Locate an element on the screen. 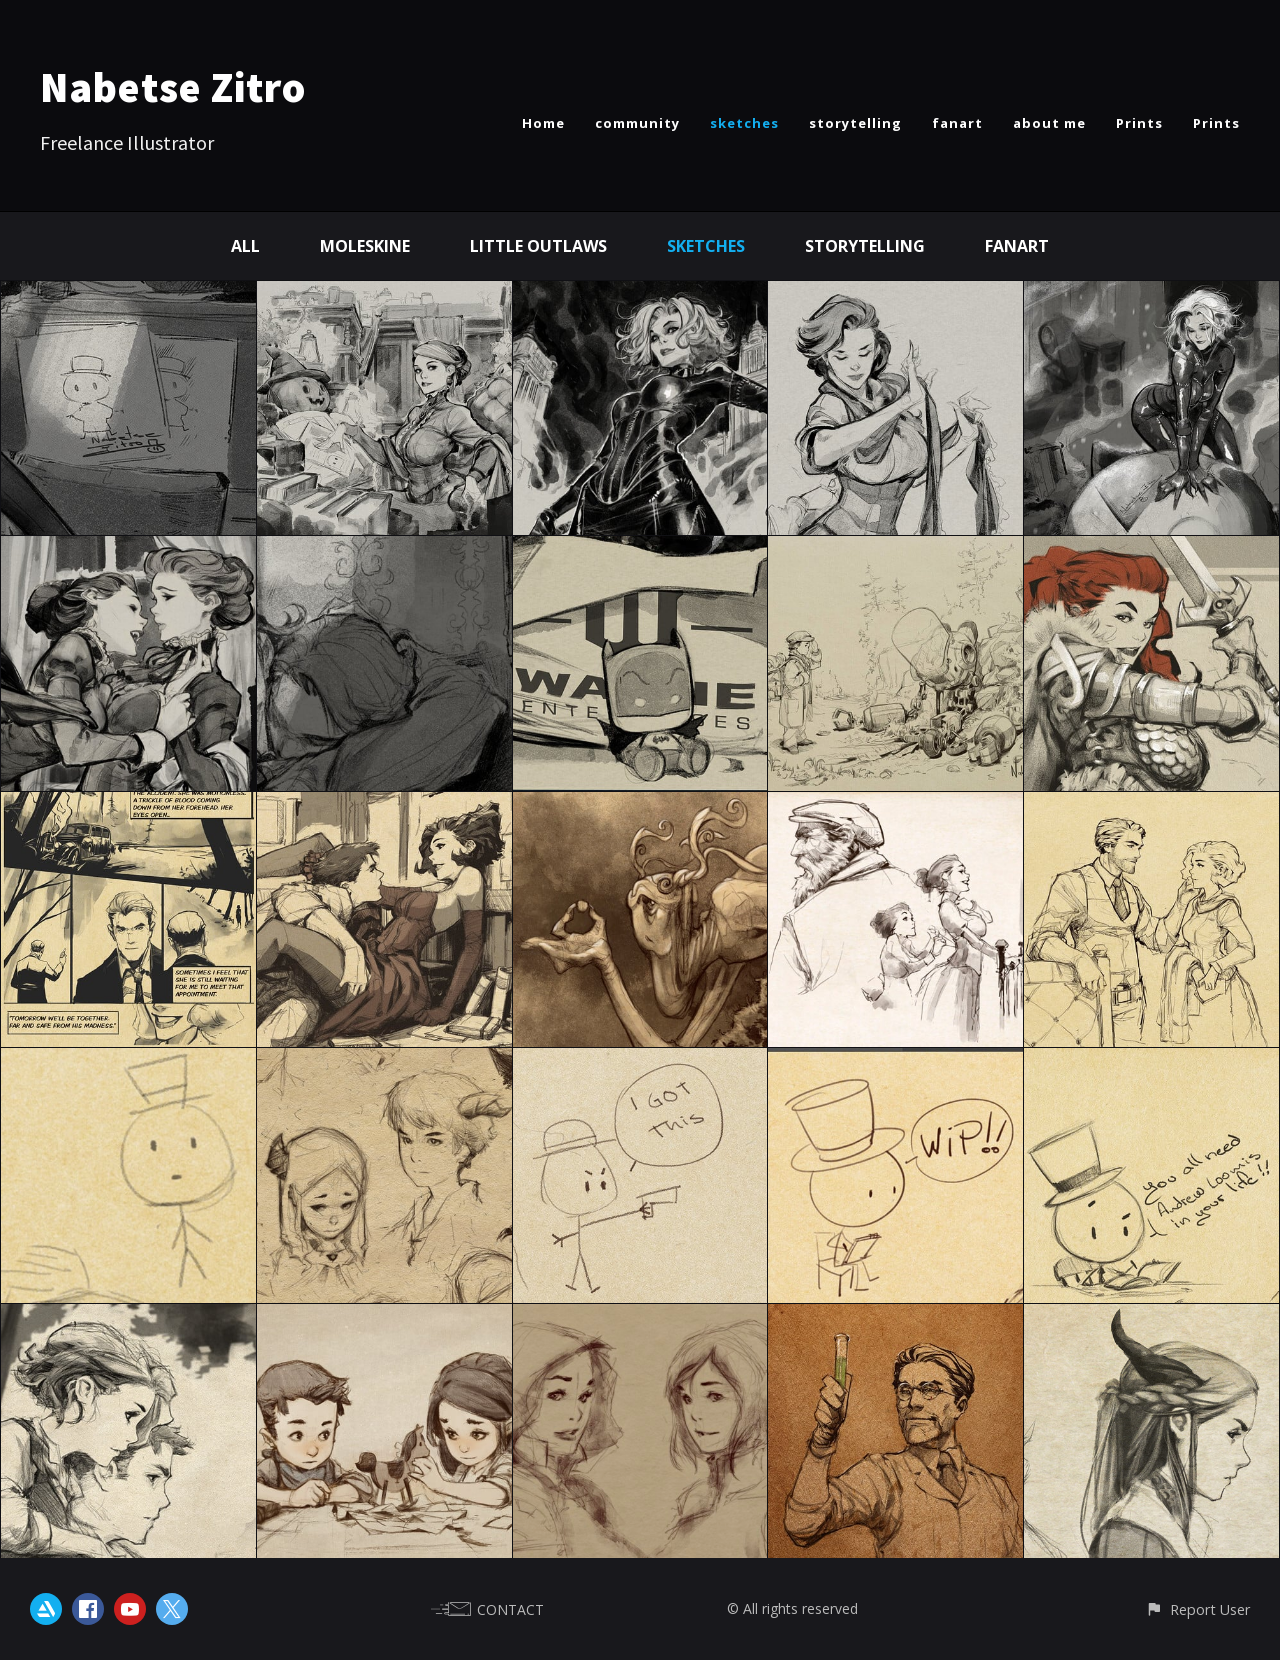  Moleskine is located at coordinates (365, 246).